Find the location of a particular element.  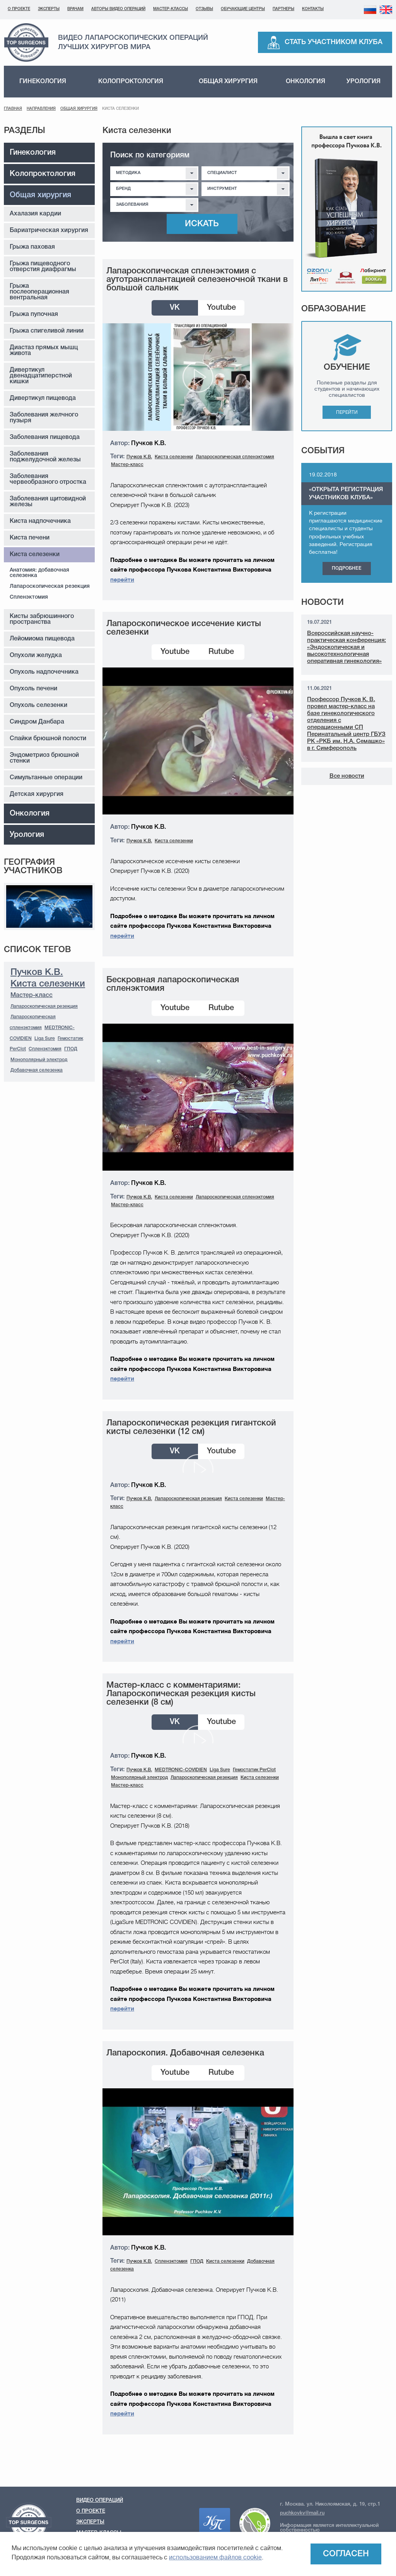

Бариатрическая хирургия is located at coordinates (49, 230).